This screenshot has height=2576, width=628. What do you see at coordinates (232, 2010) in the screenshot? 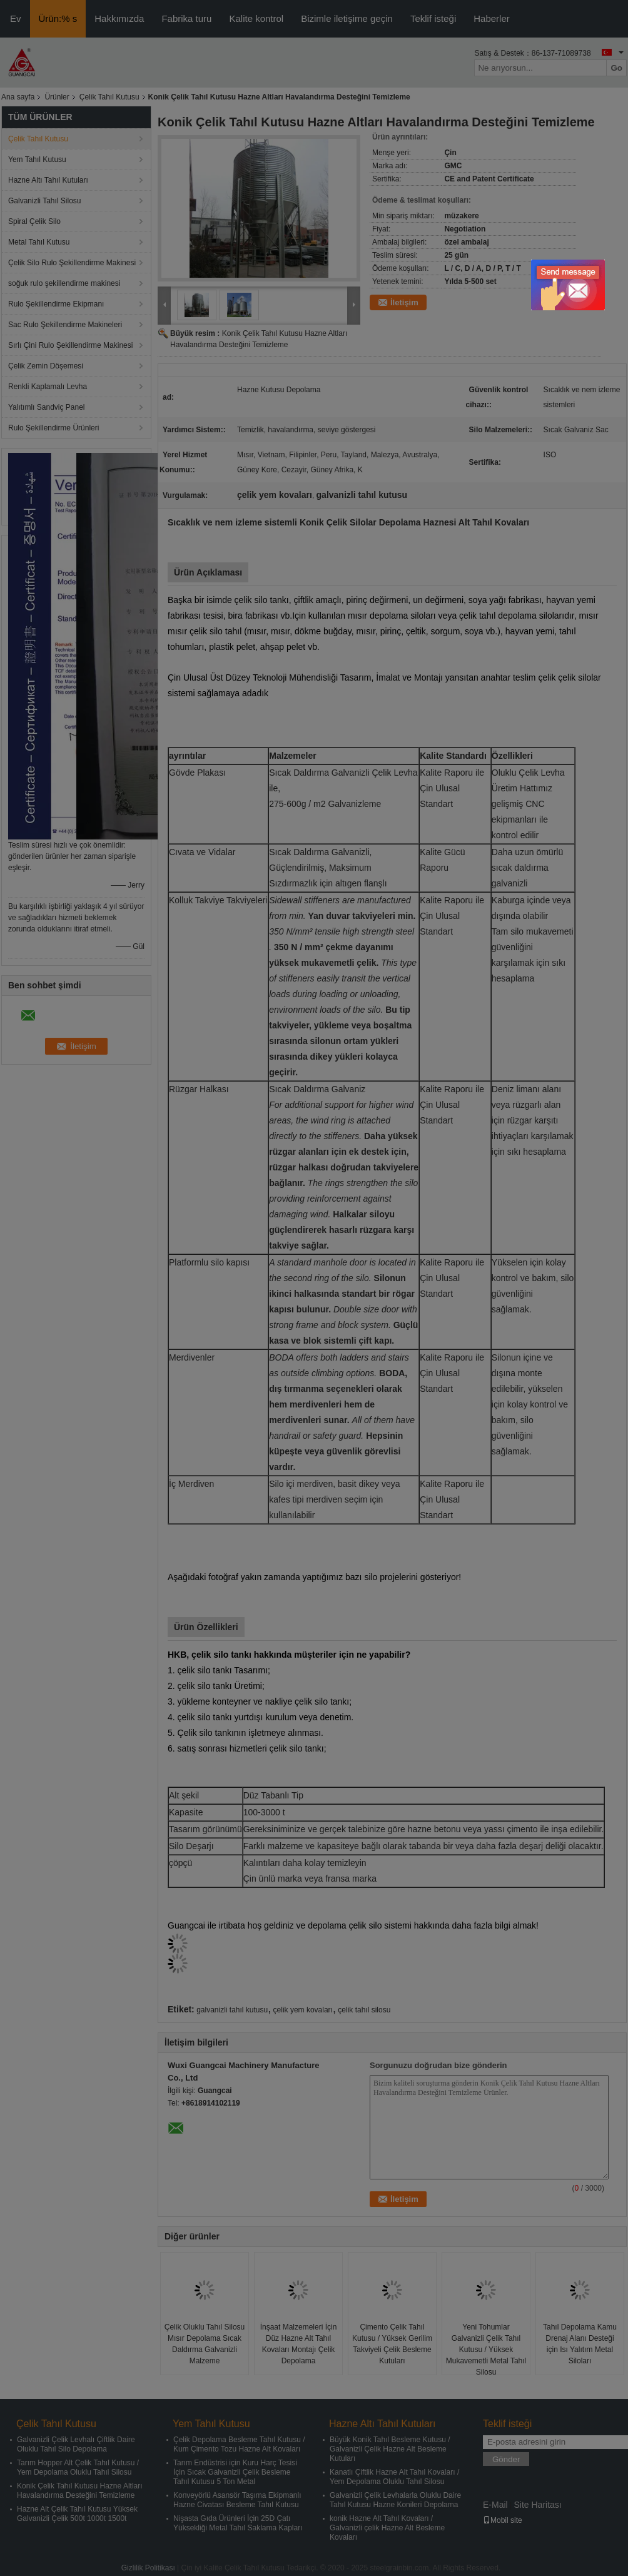
I see `galvanizli tahıl kutusu` at bounding box center [232, 2010].